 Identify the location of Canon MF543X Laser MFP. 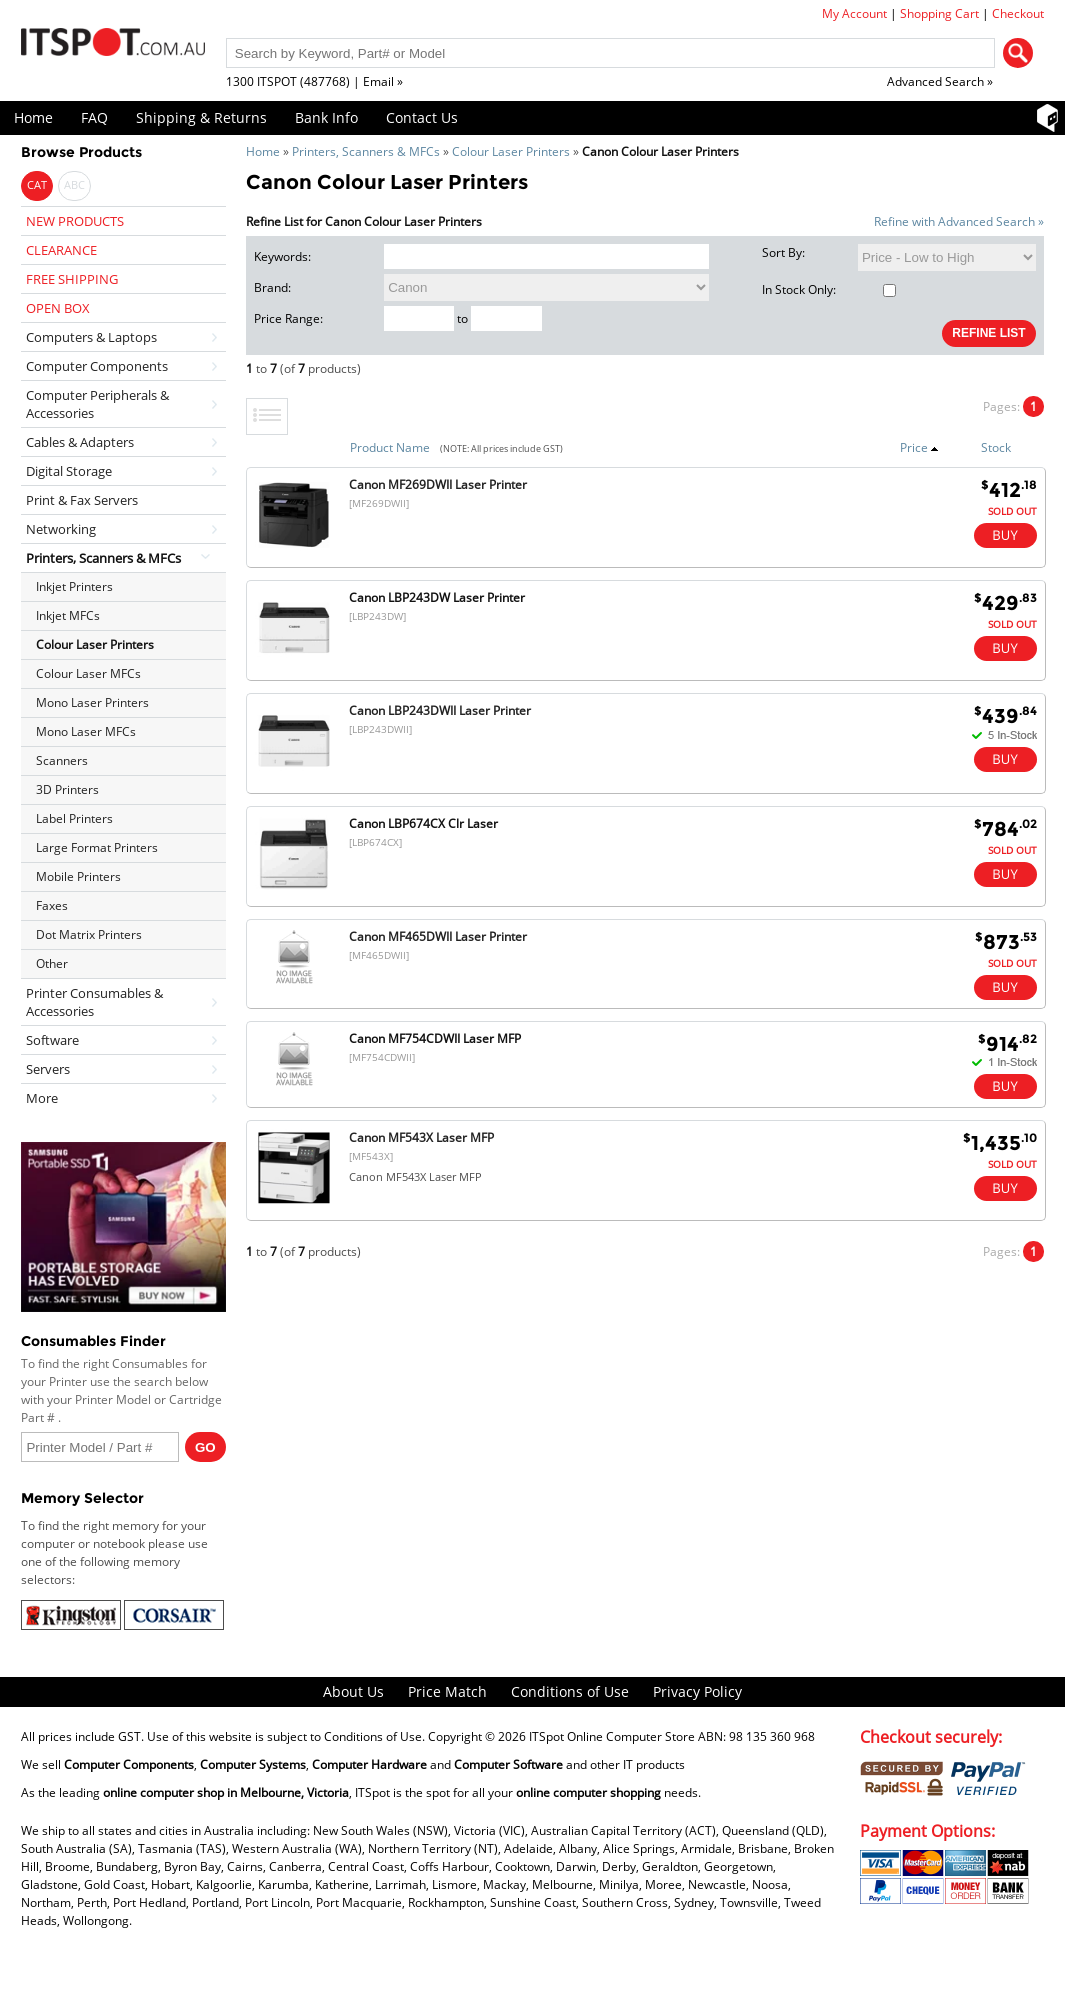
(421, 1137).